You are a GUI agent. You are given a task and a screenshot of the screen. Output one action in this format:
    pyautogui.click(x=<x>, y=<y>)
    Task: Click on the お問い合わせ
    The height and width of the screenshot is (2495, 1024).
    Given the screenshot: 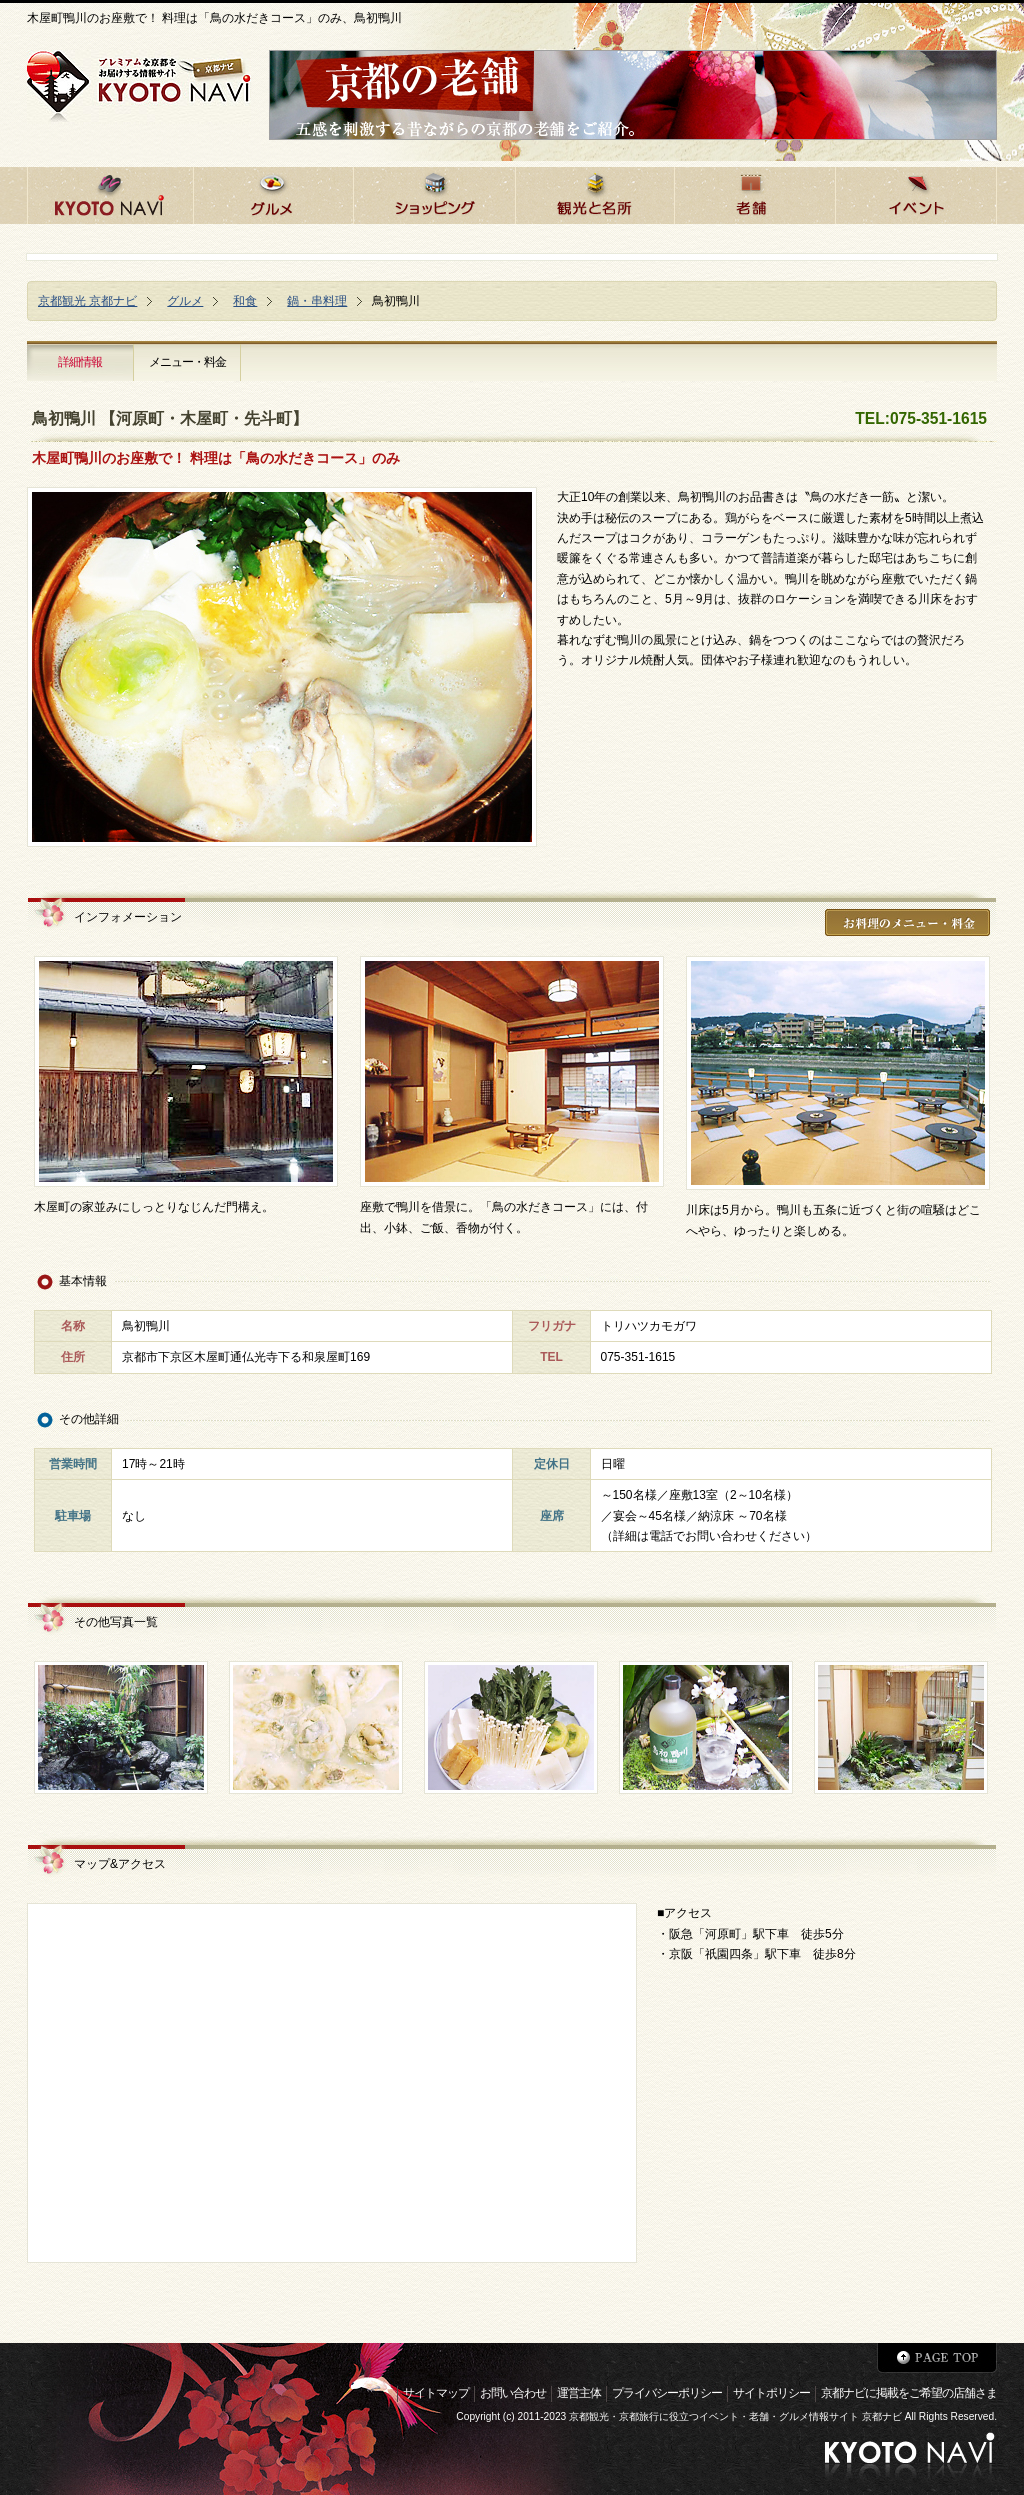 What is the action you would take?
    pyautogui.click(x=513, y=2393)
    